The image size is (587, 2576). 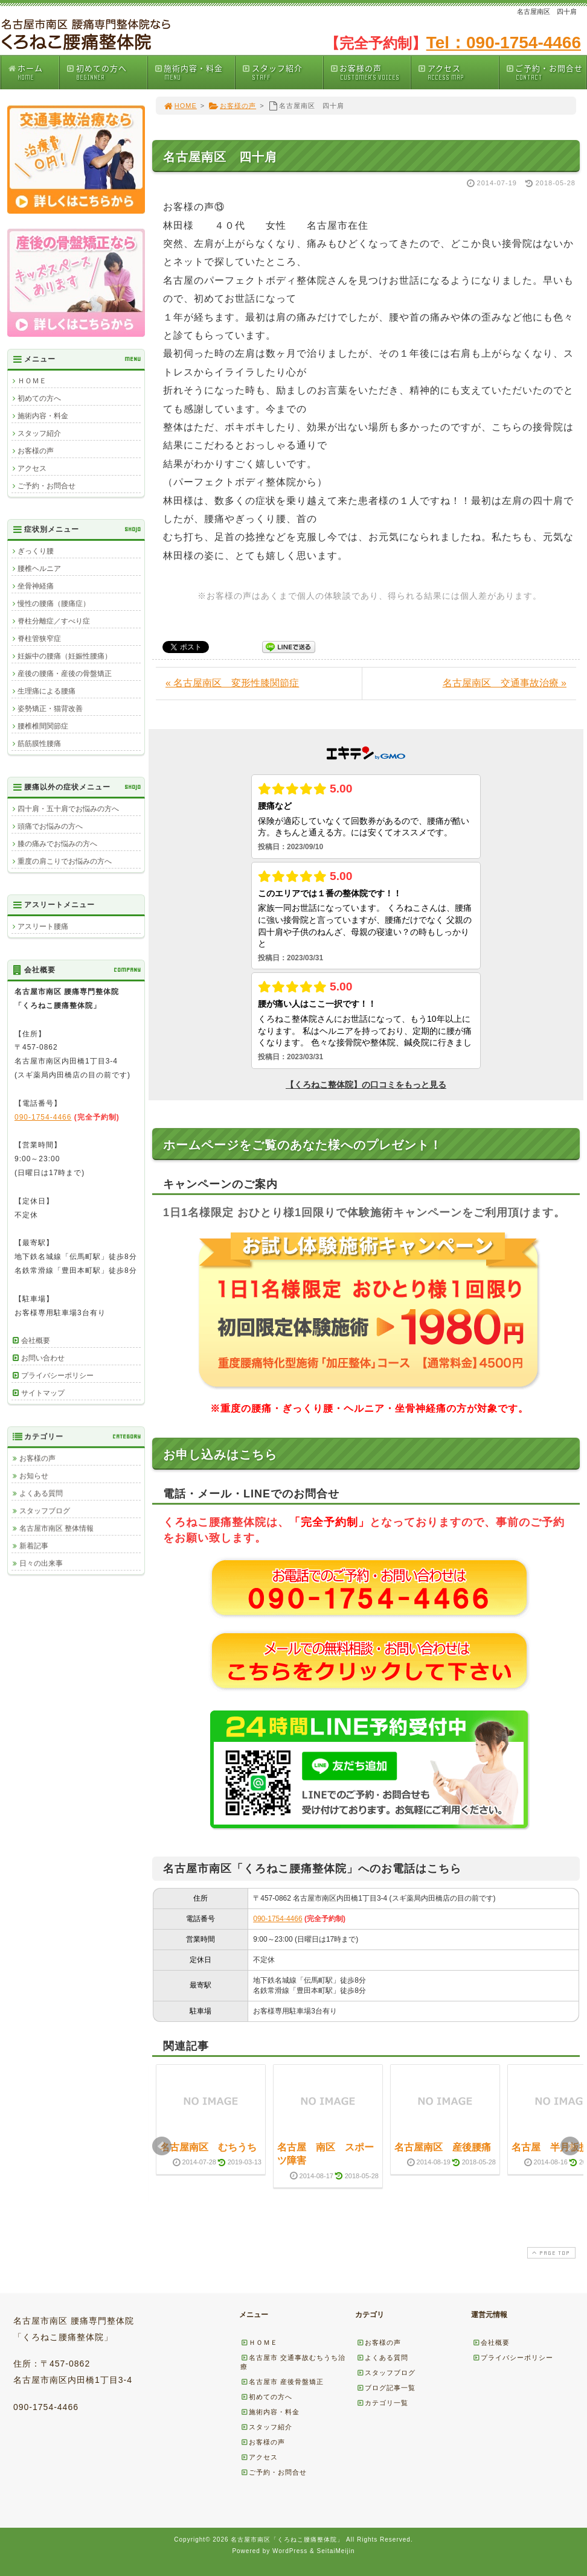 I want to click on 脊柱分離症／すべり症, so click(x=54, y=621).